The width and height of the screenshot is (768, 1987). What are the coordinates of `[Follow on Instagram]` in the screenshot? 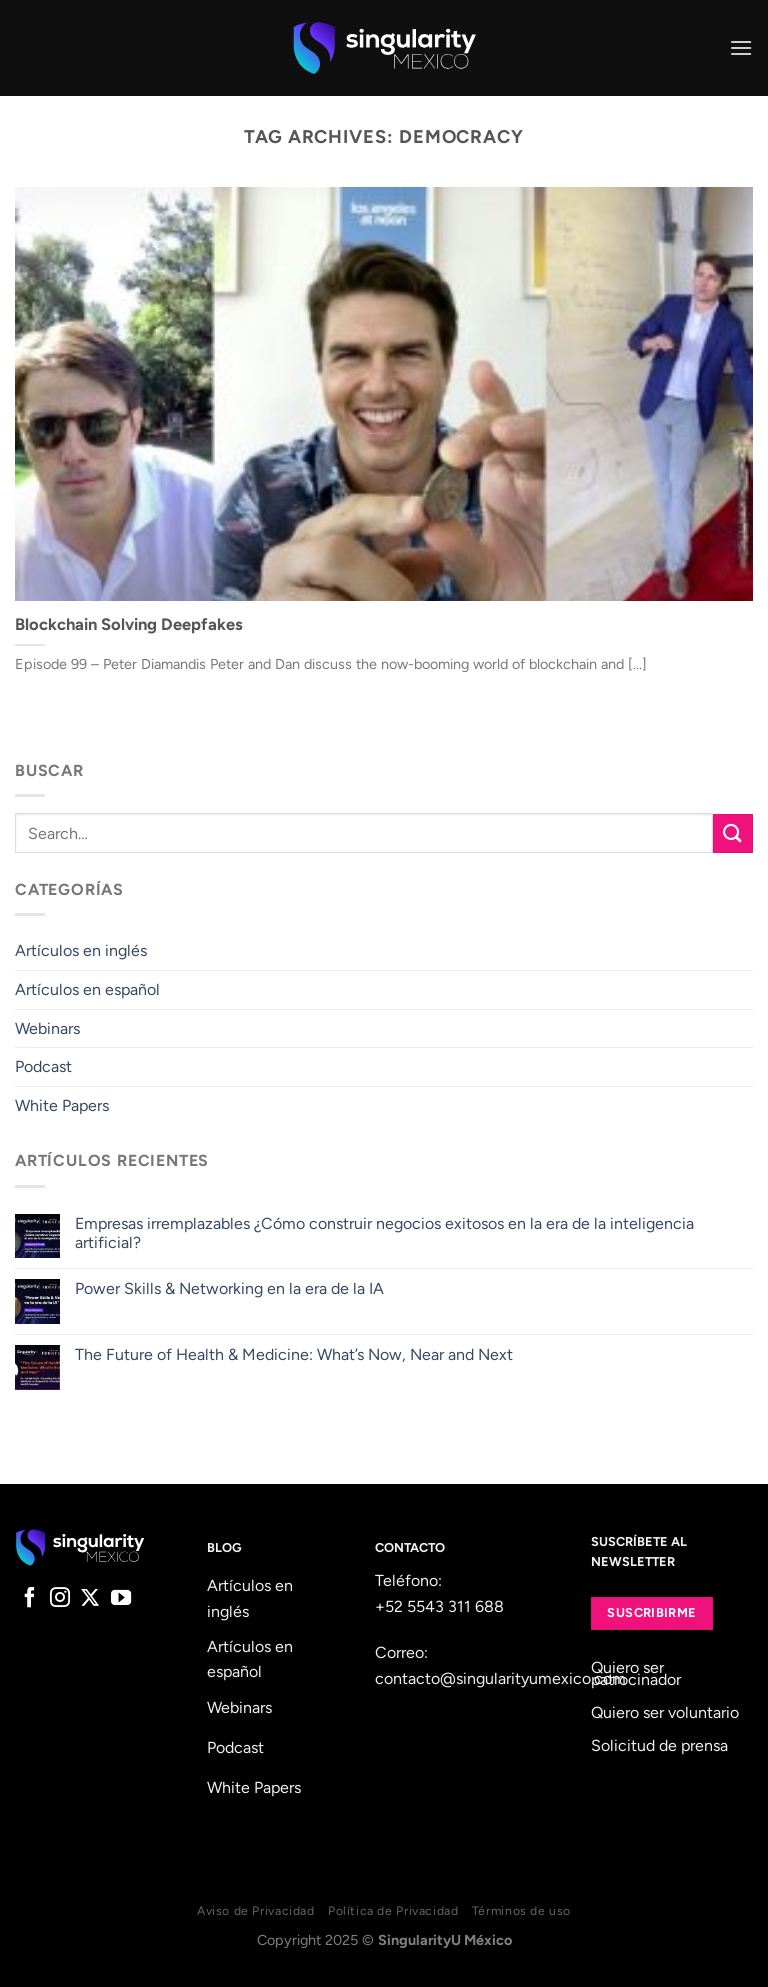 It's located at (60, 1599).